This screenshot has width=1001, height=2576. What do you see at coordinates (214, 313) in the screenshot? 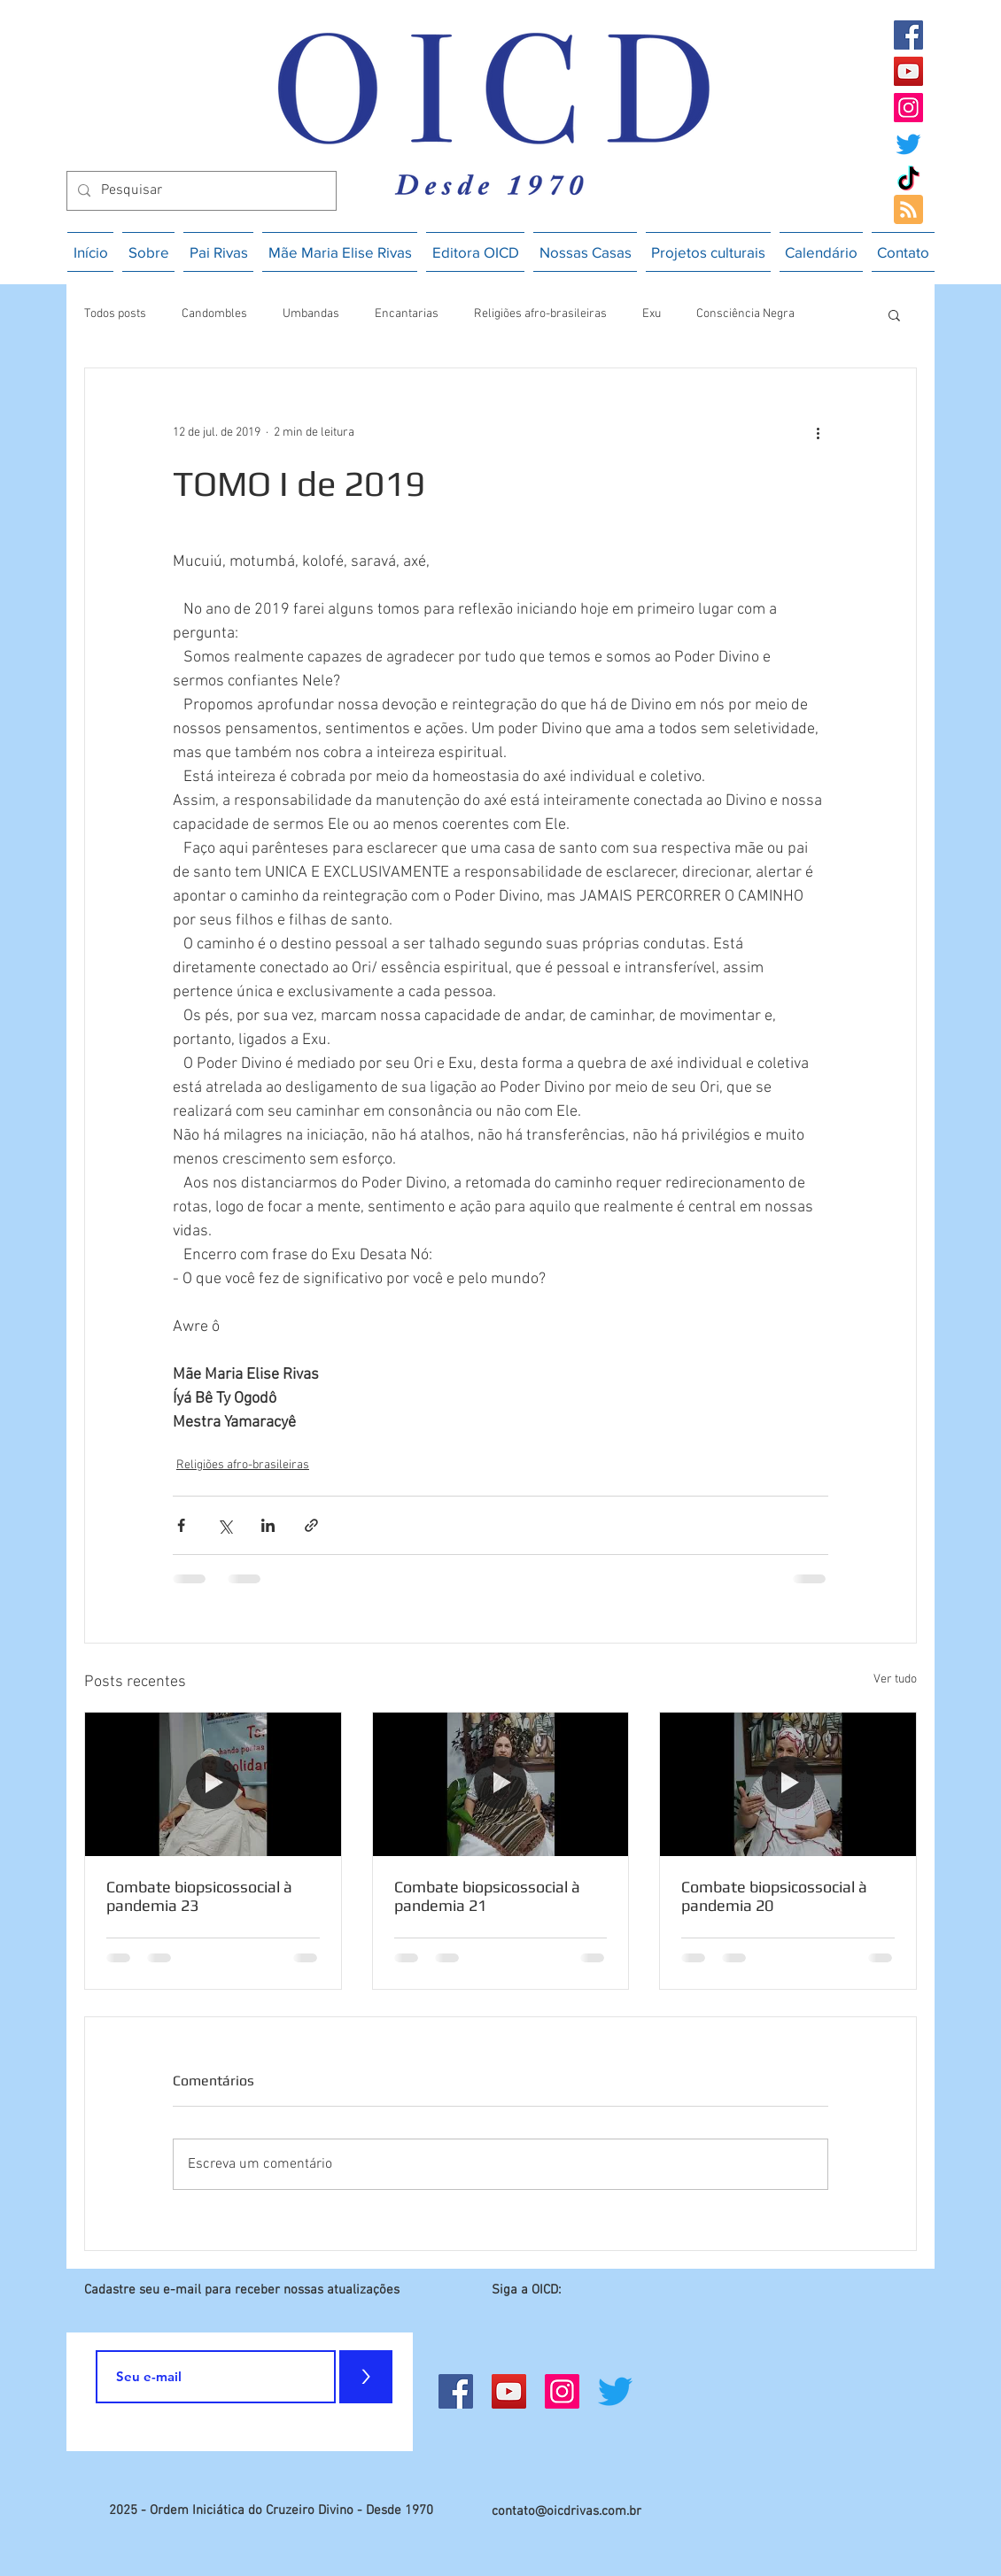
I see `Candombles` at bounding box center [214, 313].